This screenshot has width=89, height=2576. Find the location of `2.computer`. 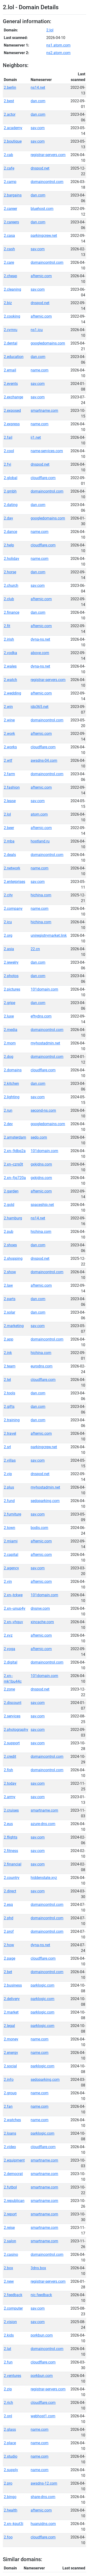

2.computer is located at coordinates (13, 2308).